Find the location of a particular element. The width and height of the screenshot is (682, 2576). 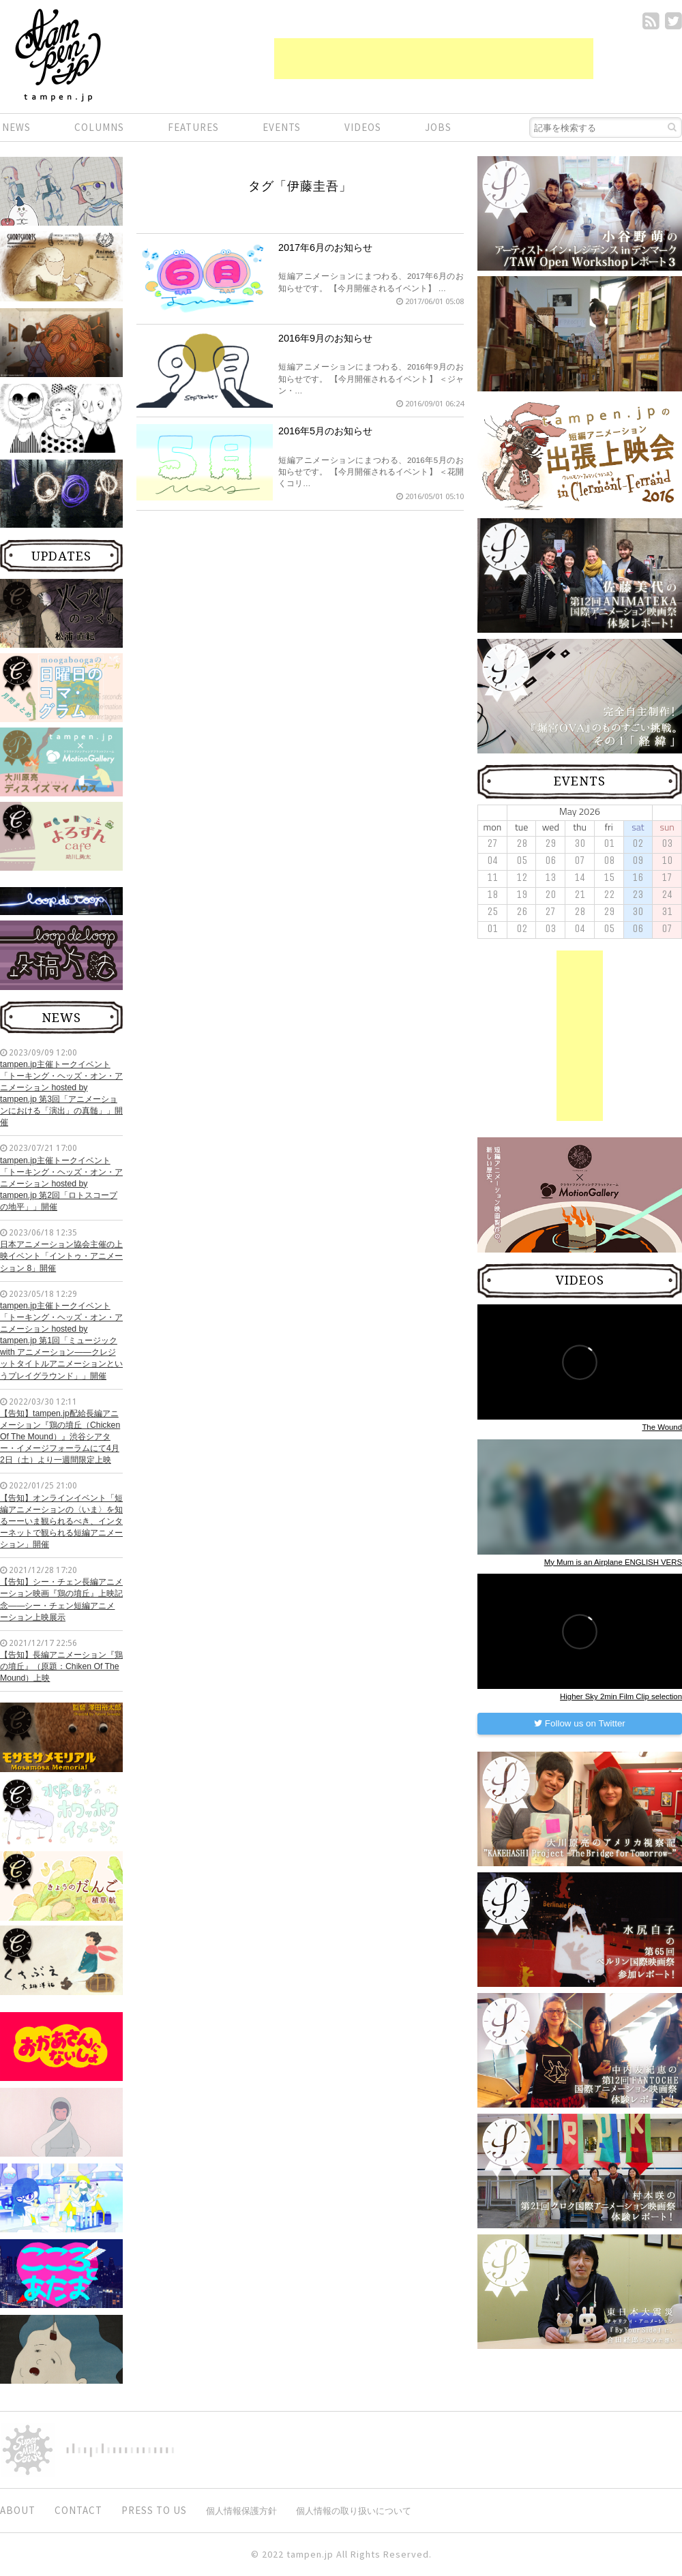

VIDEOS is located at coordinates (362, 127).